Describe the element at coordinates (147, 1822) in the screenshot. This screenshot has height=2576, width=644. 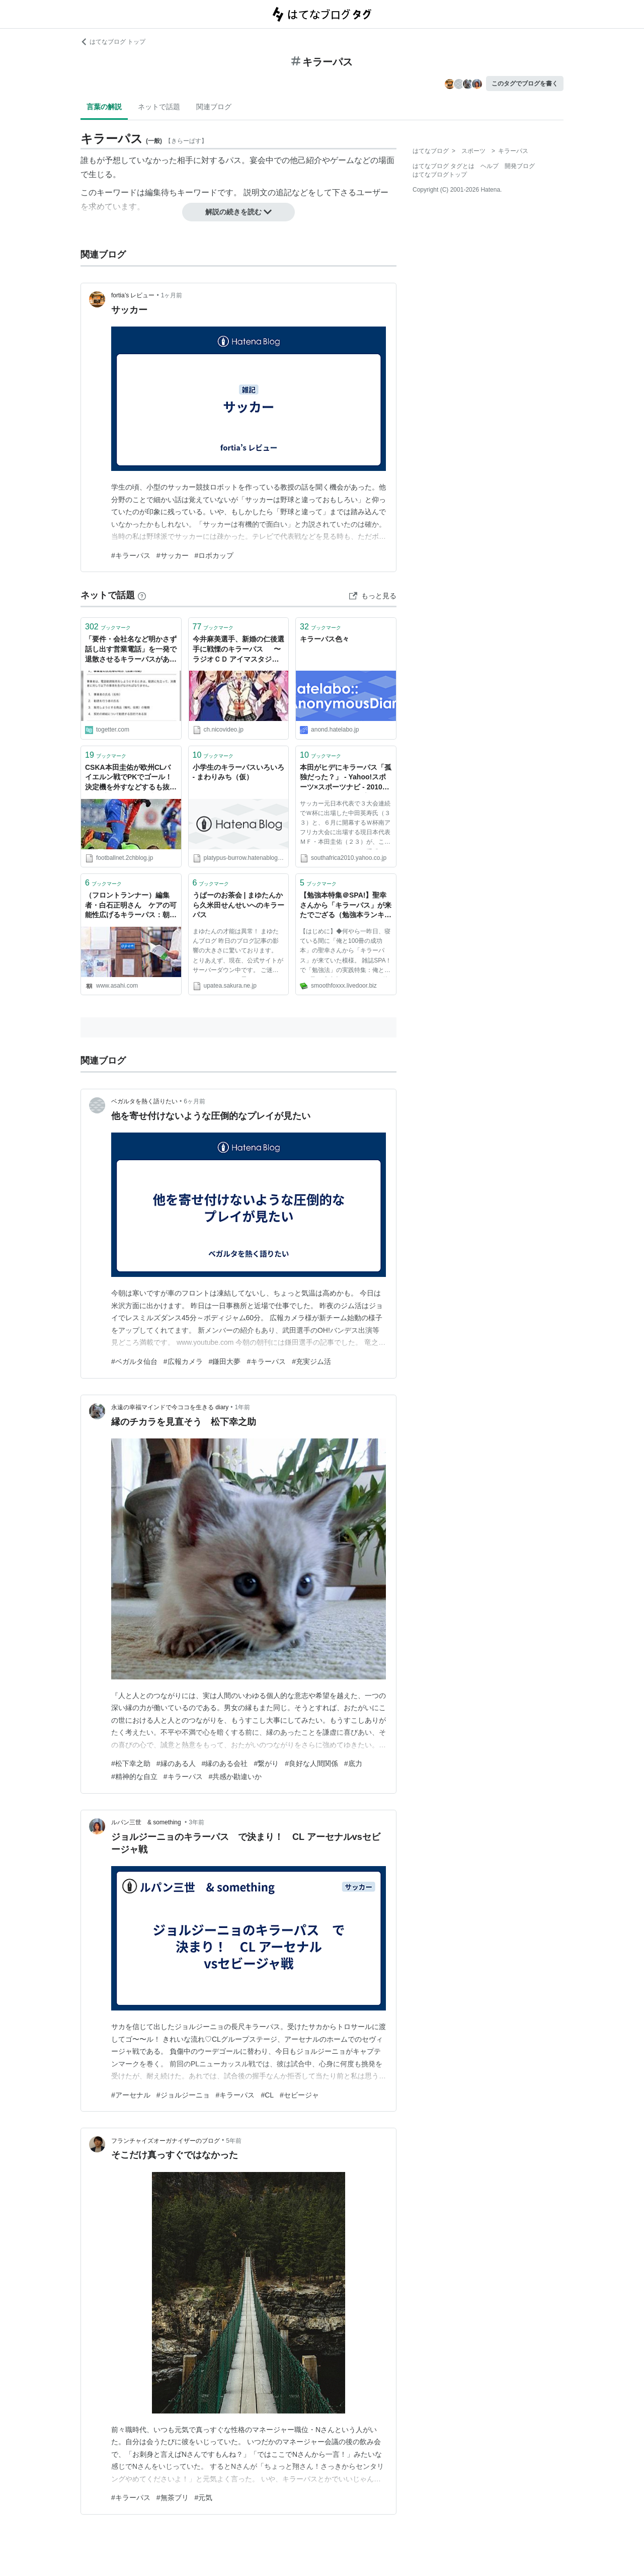
I see `ルパン三世 & something` at that location.